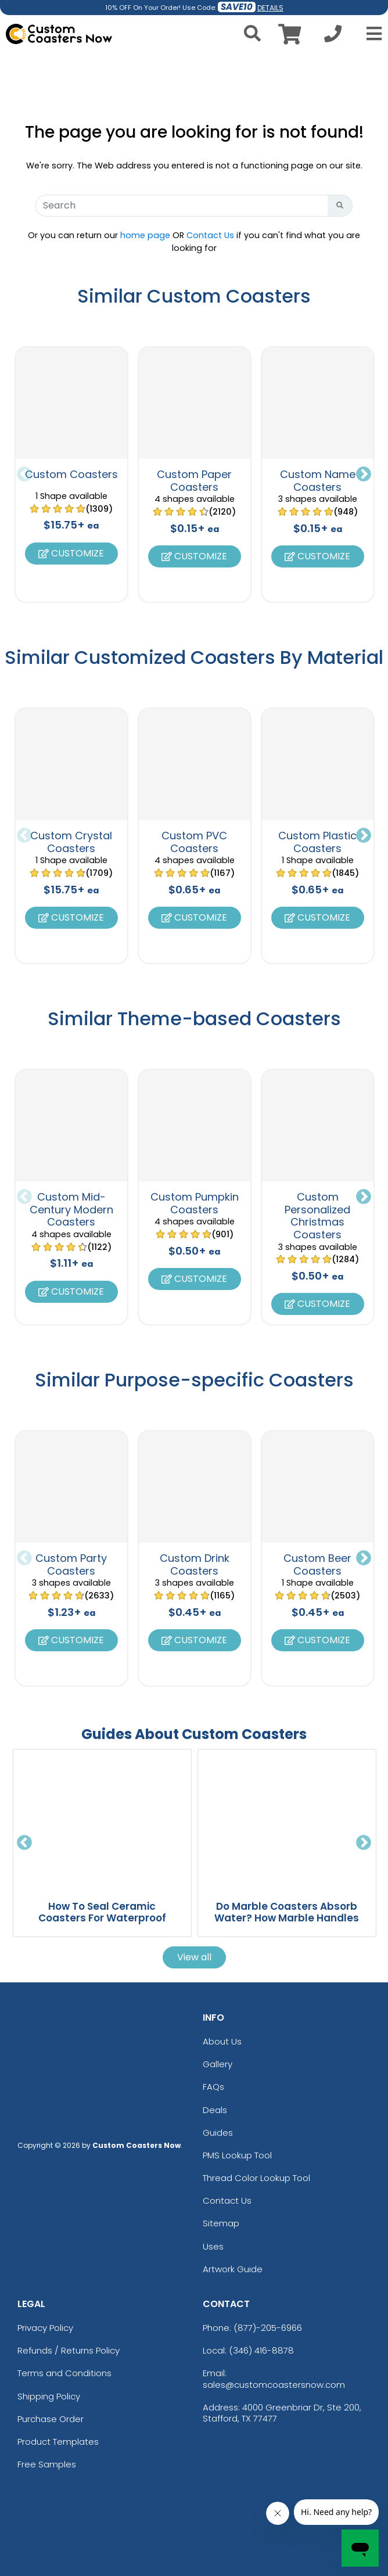 The image size is (388, 2576). I want to click on [Call us at +1-346 416-8878], so click(333, 37).